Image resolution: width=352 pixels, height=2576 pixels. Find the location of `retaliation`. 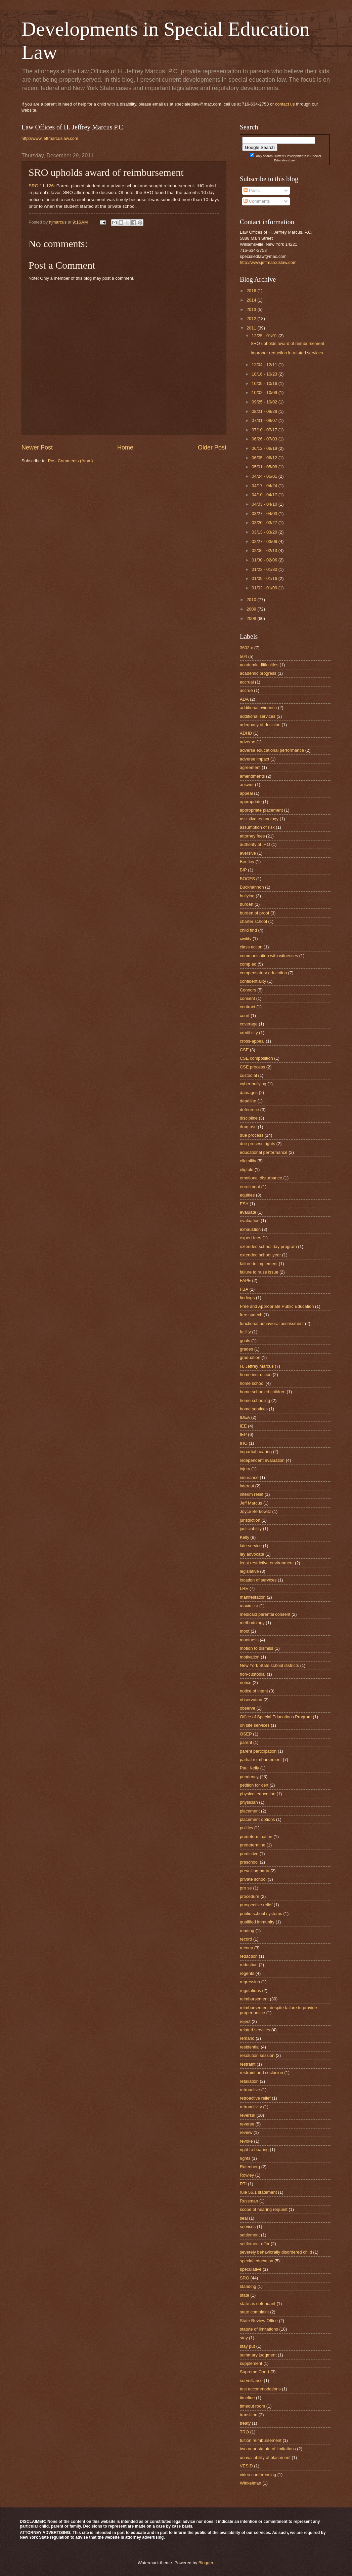

retaliation is located at coordinates (249, 2081).